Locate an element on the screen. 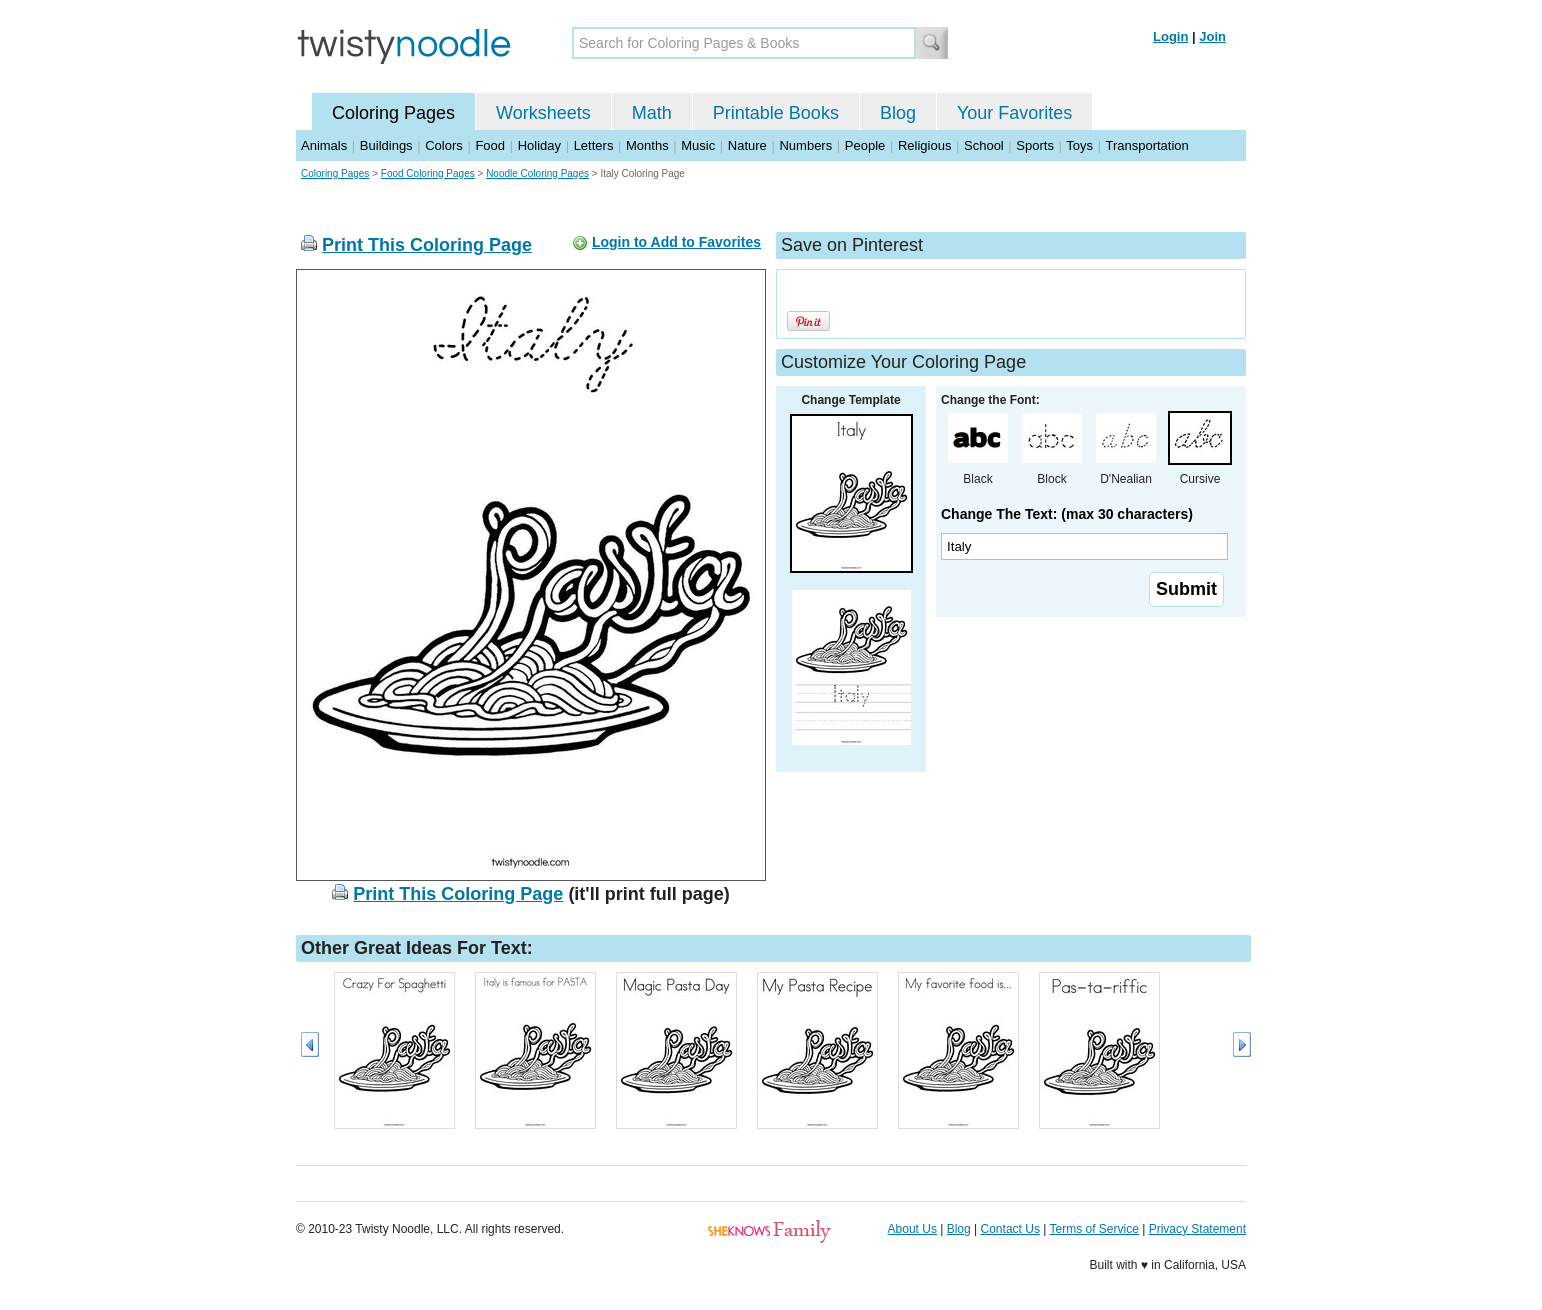 The width and height of the screenshot is (1542, 1310). Letters is located at coordinates (594, 145).